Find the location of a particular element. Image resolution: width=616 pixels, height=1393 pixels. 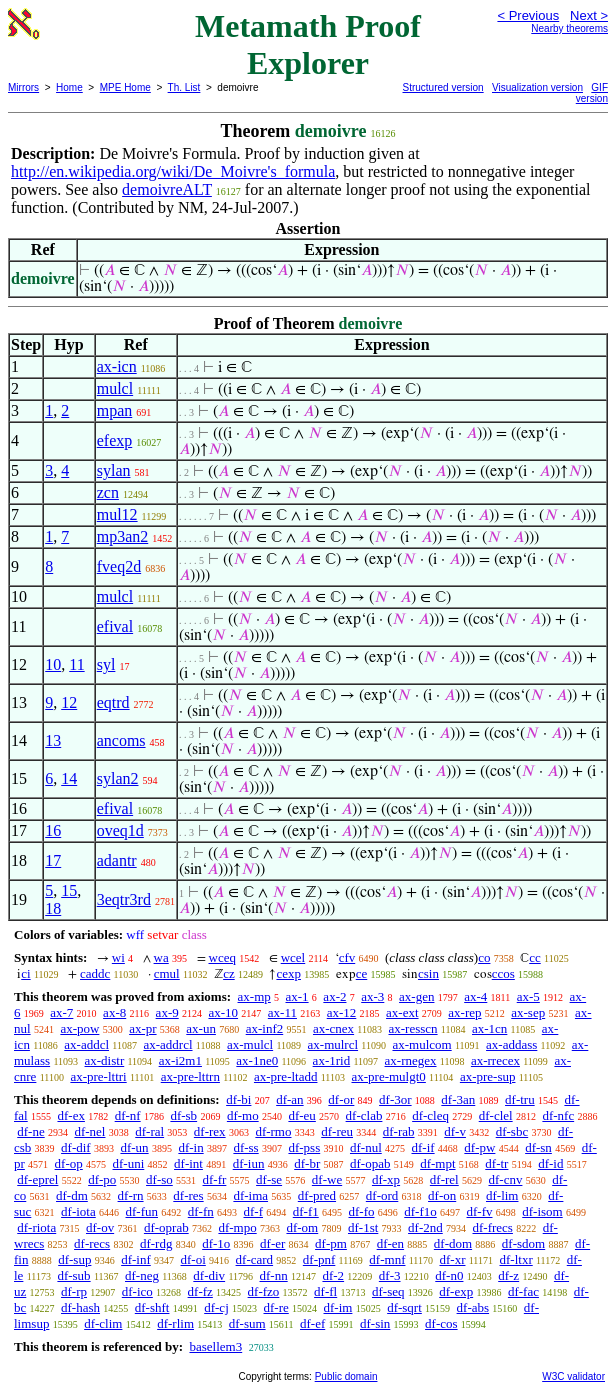

df-mpt is located at coordinates (437, 1163).